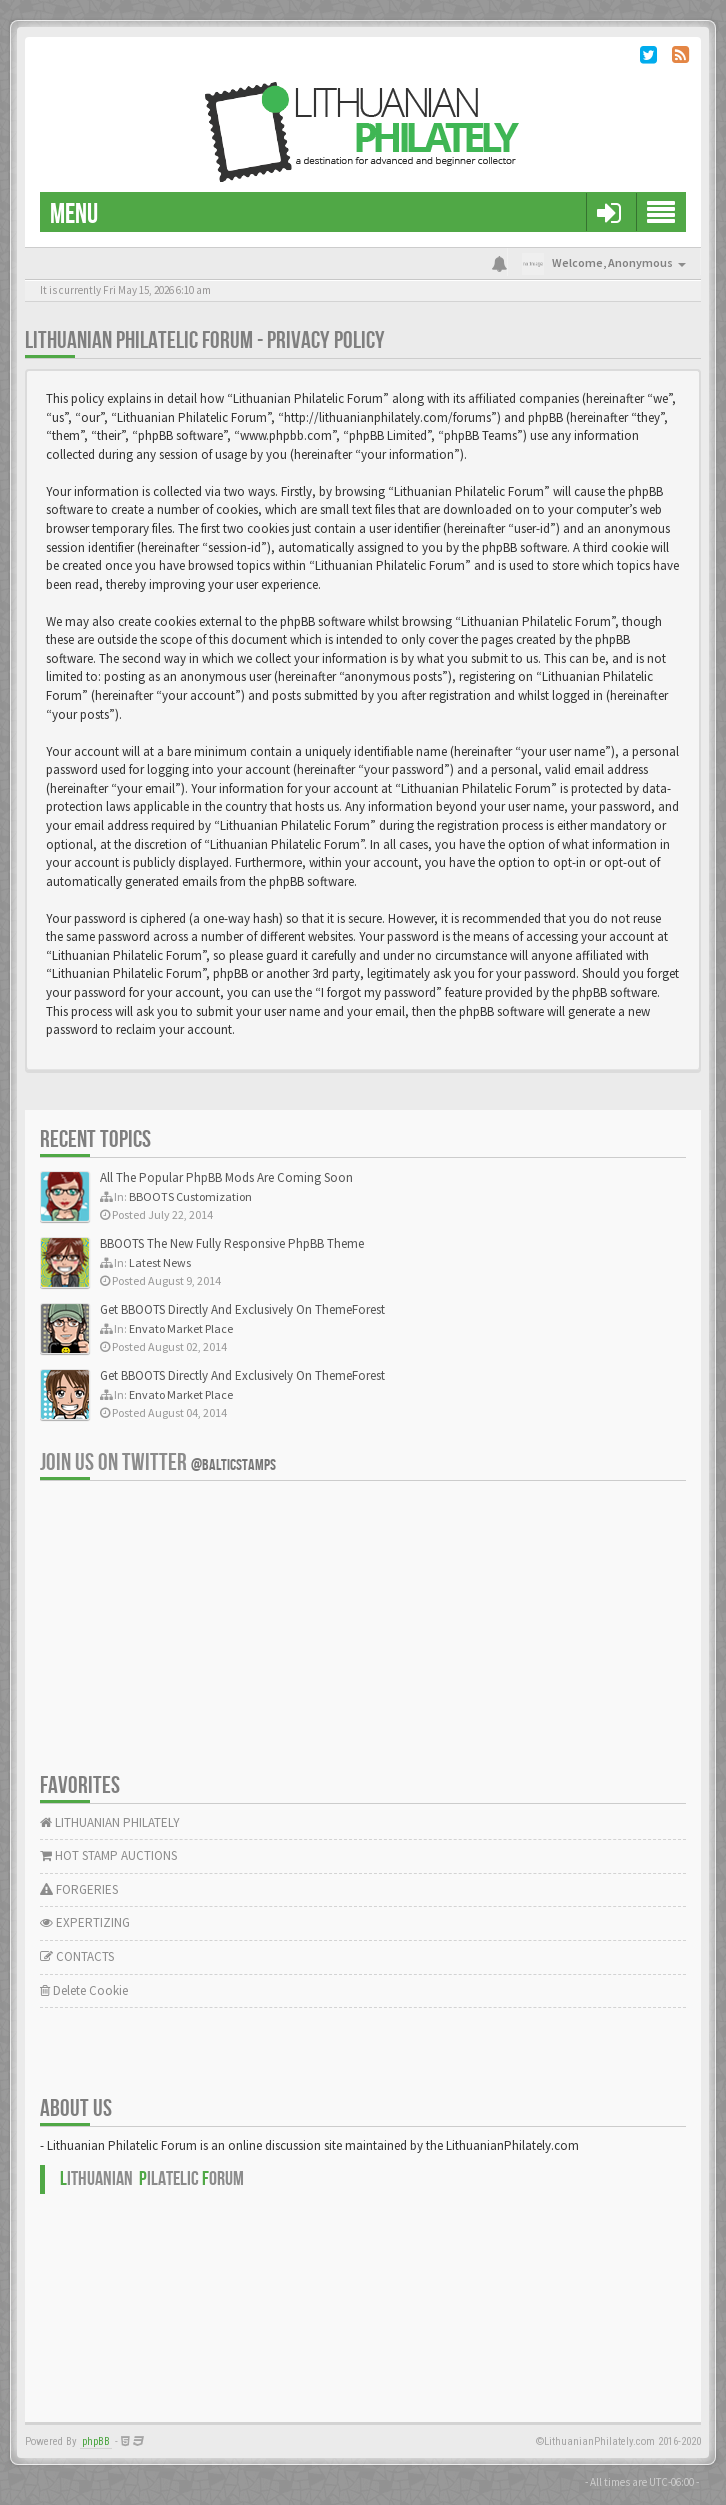 The width and height of the screenshot is (726, 2505). I want to click on All The Popular PhpBB Mods Are Coming Soon, so click(226, 1177).